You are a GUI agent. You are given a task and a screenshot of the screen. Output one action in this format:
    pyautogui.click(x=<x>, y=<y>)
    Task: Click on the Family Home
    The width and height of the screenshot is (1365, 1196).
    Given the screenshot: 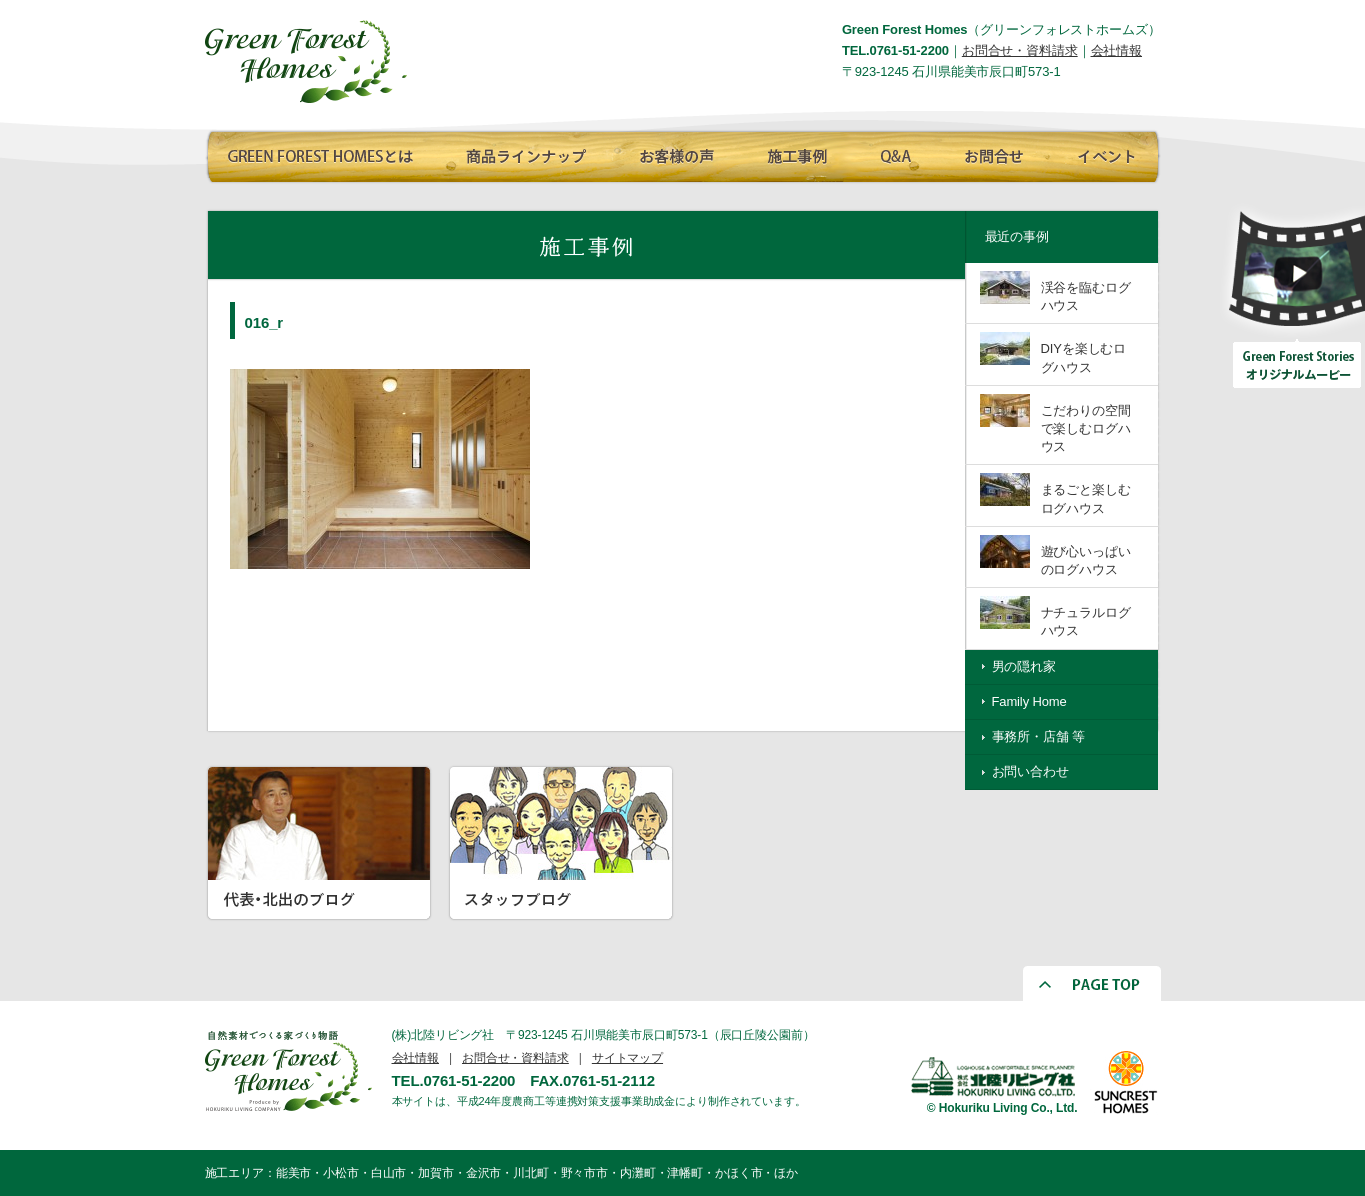 What is the action you would take?
    pyautogui.click(x=1029, y=701)
    